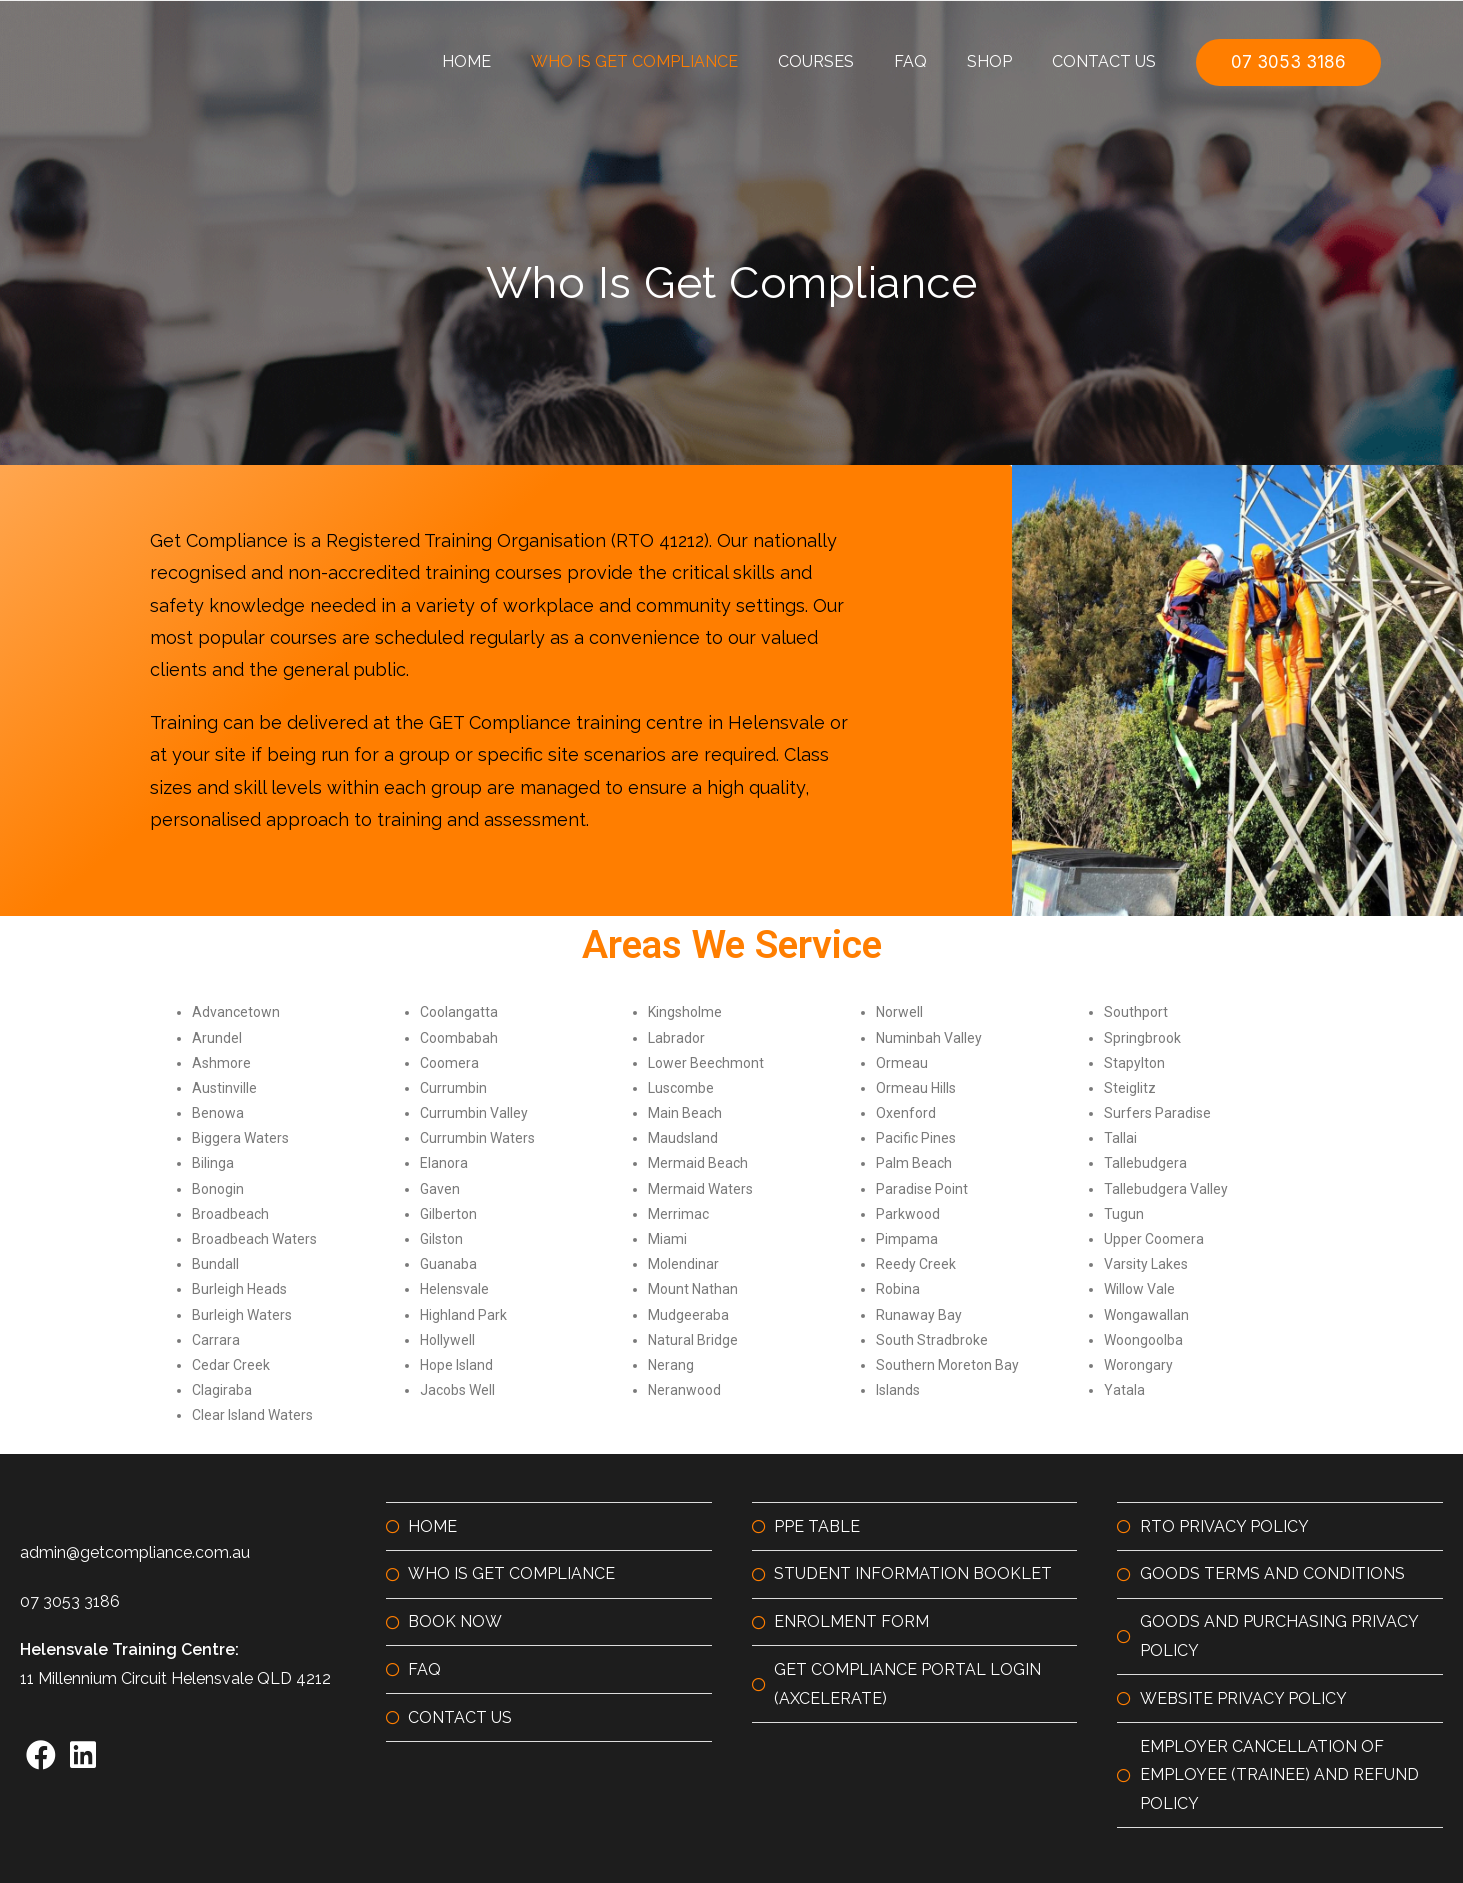 Image resolution: width=1463 pixels, height=1883 pixels. Describe the element at coordinates (816, 61) in the screenshot. I see `Courses` at that location.